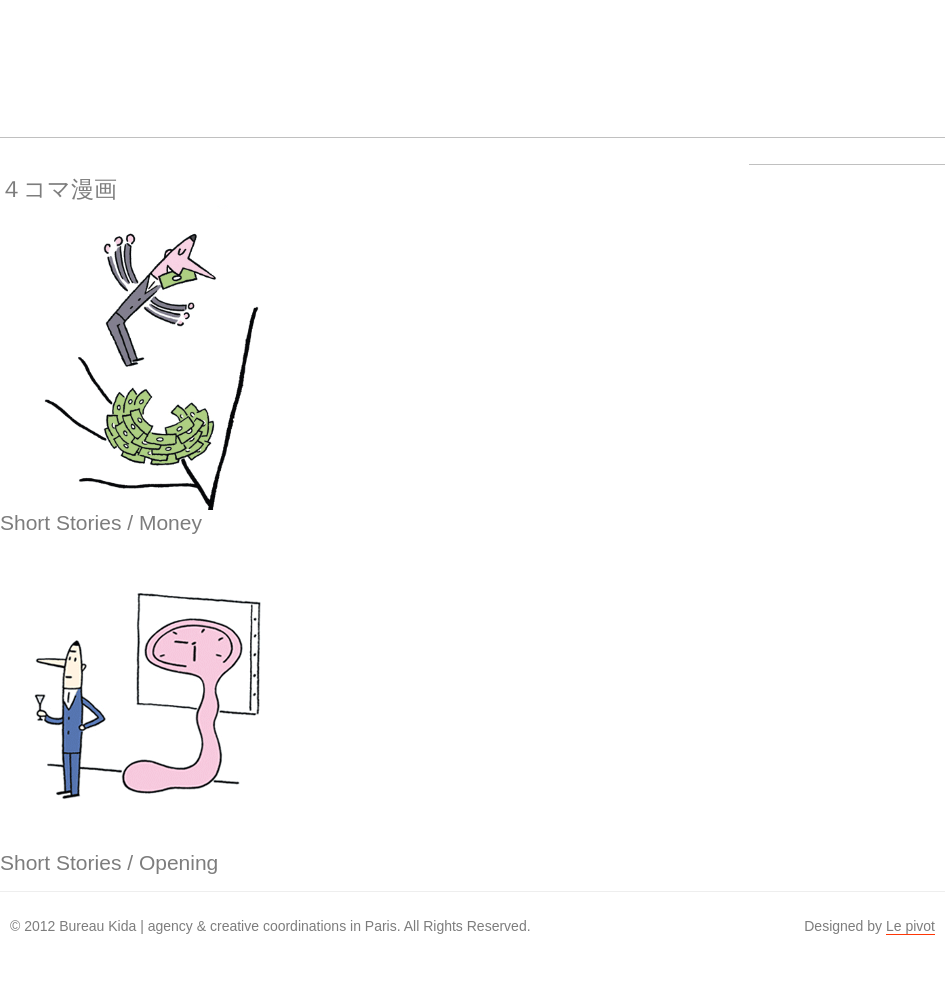 This screenshot has height=987, width=945. What do you see at coordinates (342, 56) in the screenshot?
I see `About us` at bounding box center [342, 56].